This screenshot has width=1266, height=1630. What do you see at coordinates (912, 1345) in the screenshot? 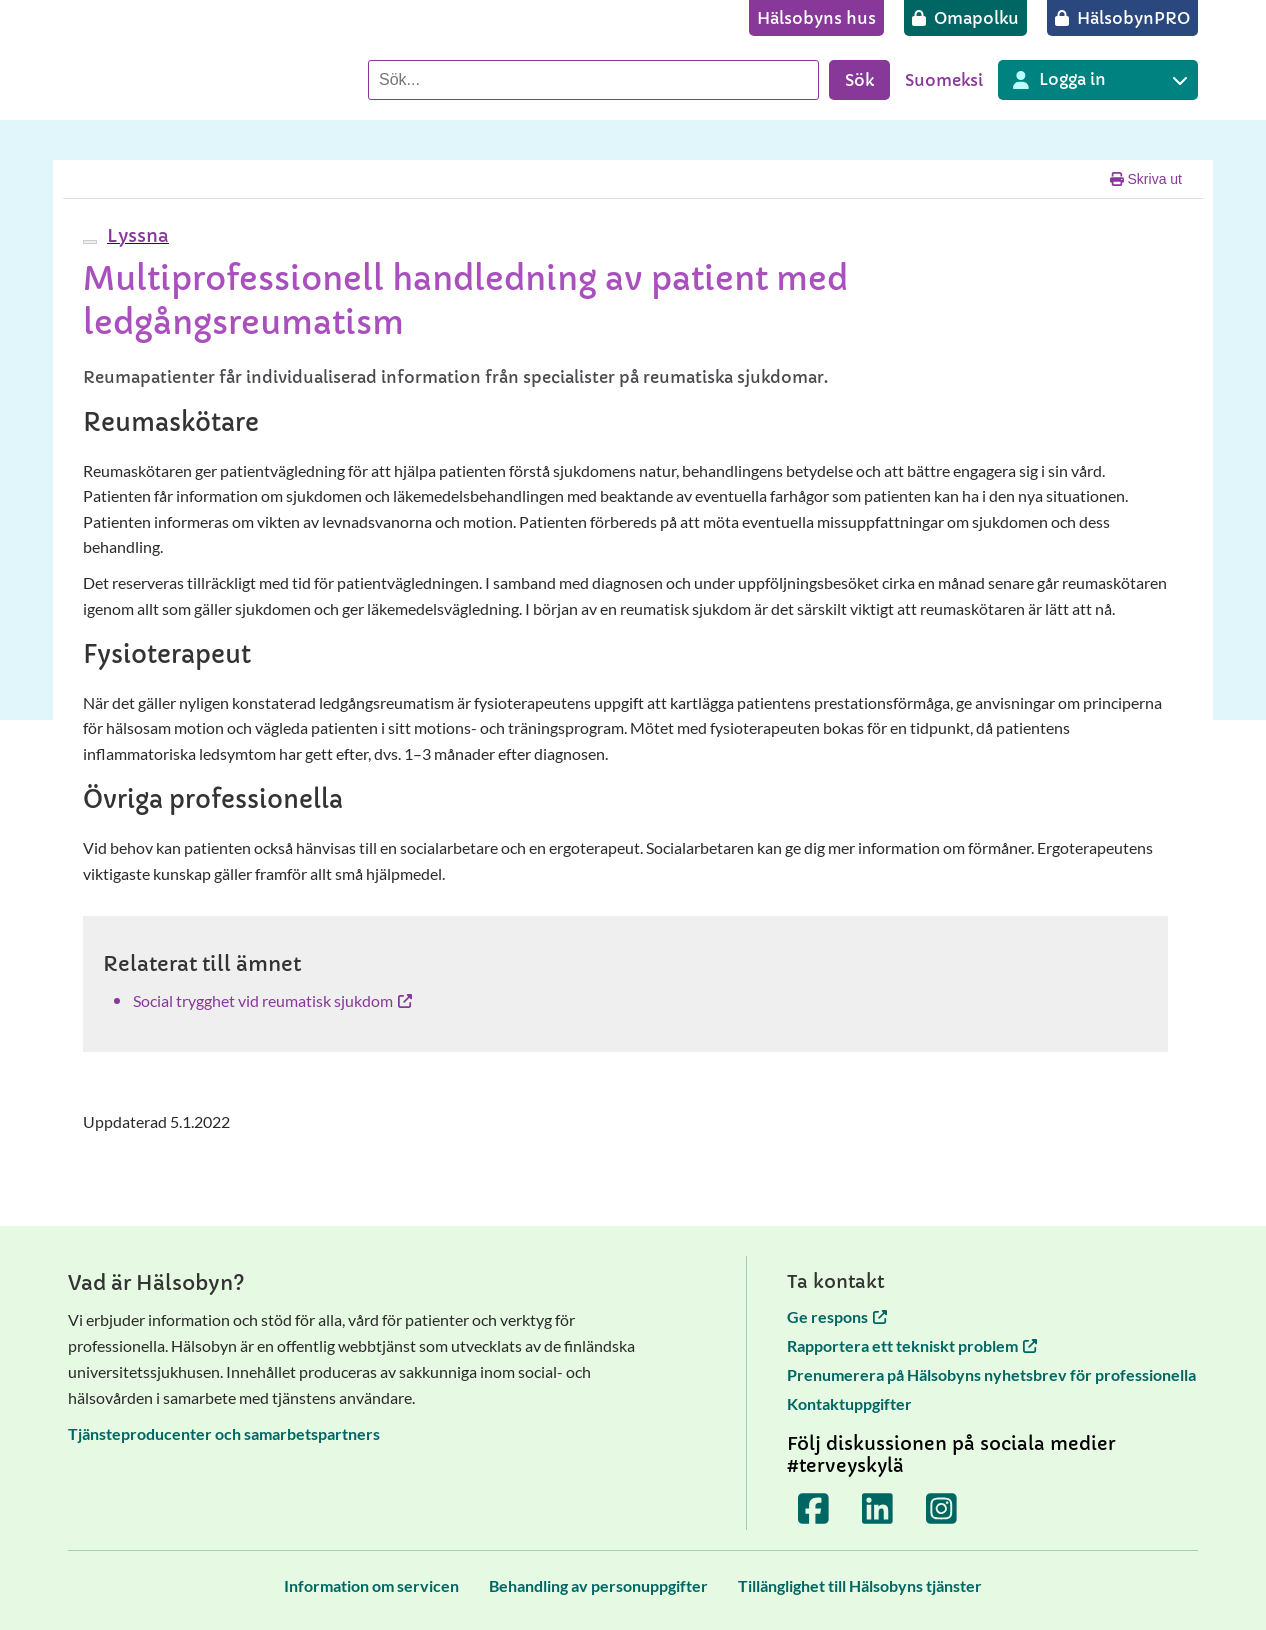
I see `Rapportera ett tekniskt problem [Rapportera ett tekniskt problem öppnas i en ny flik]` at bounding box center [912, 1345].